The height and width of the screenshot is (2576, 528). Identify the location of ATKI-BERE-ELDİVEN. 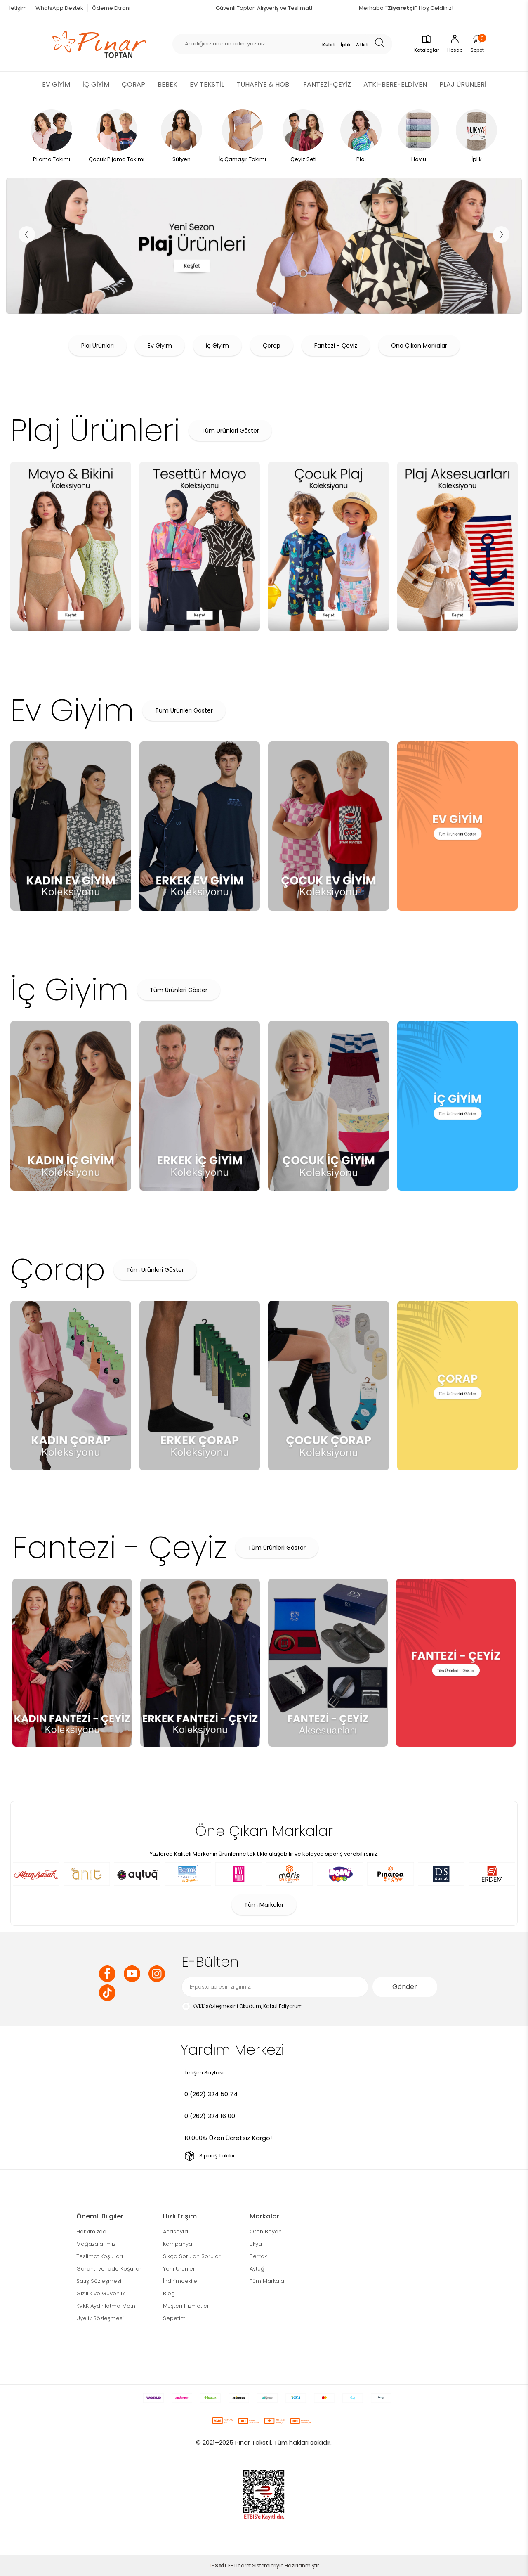
(395, 84).